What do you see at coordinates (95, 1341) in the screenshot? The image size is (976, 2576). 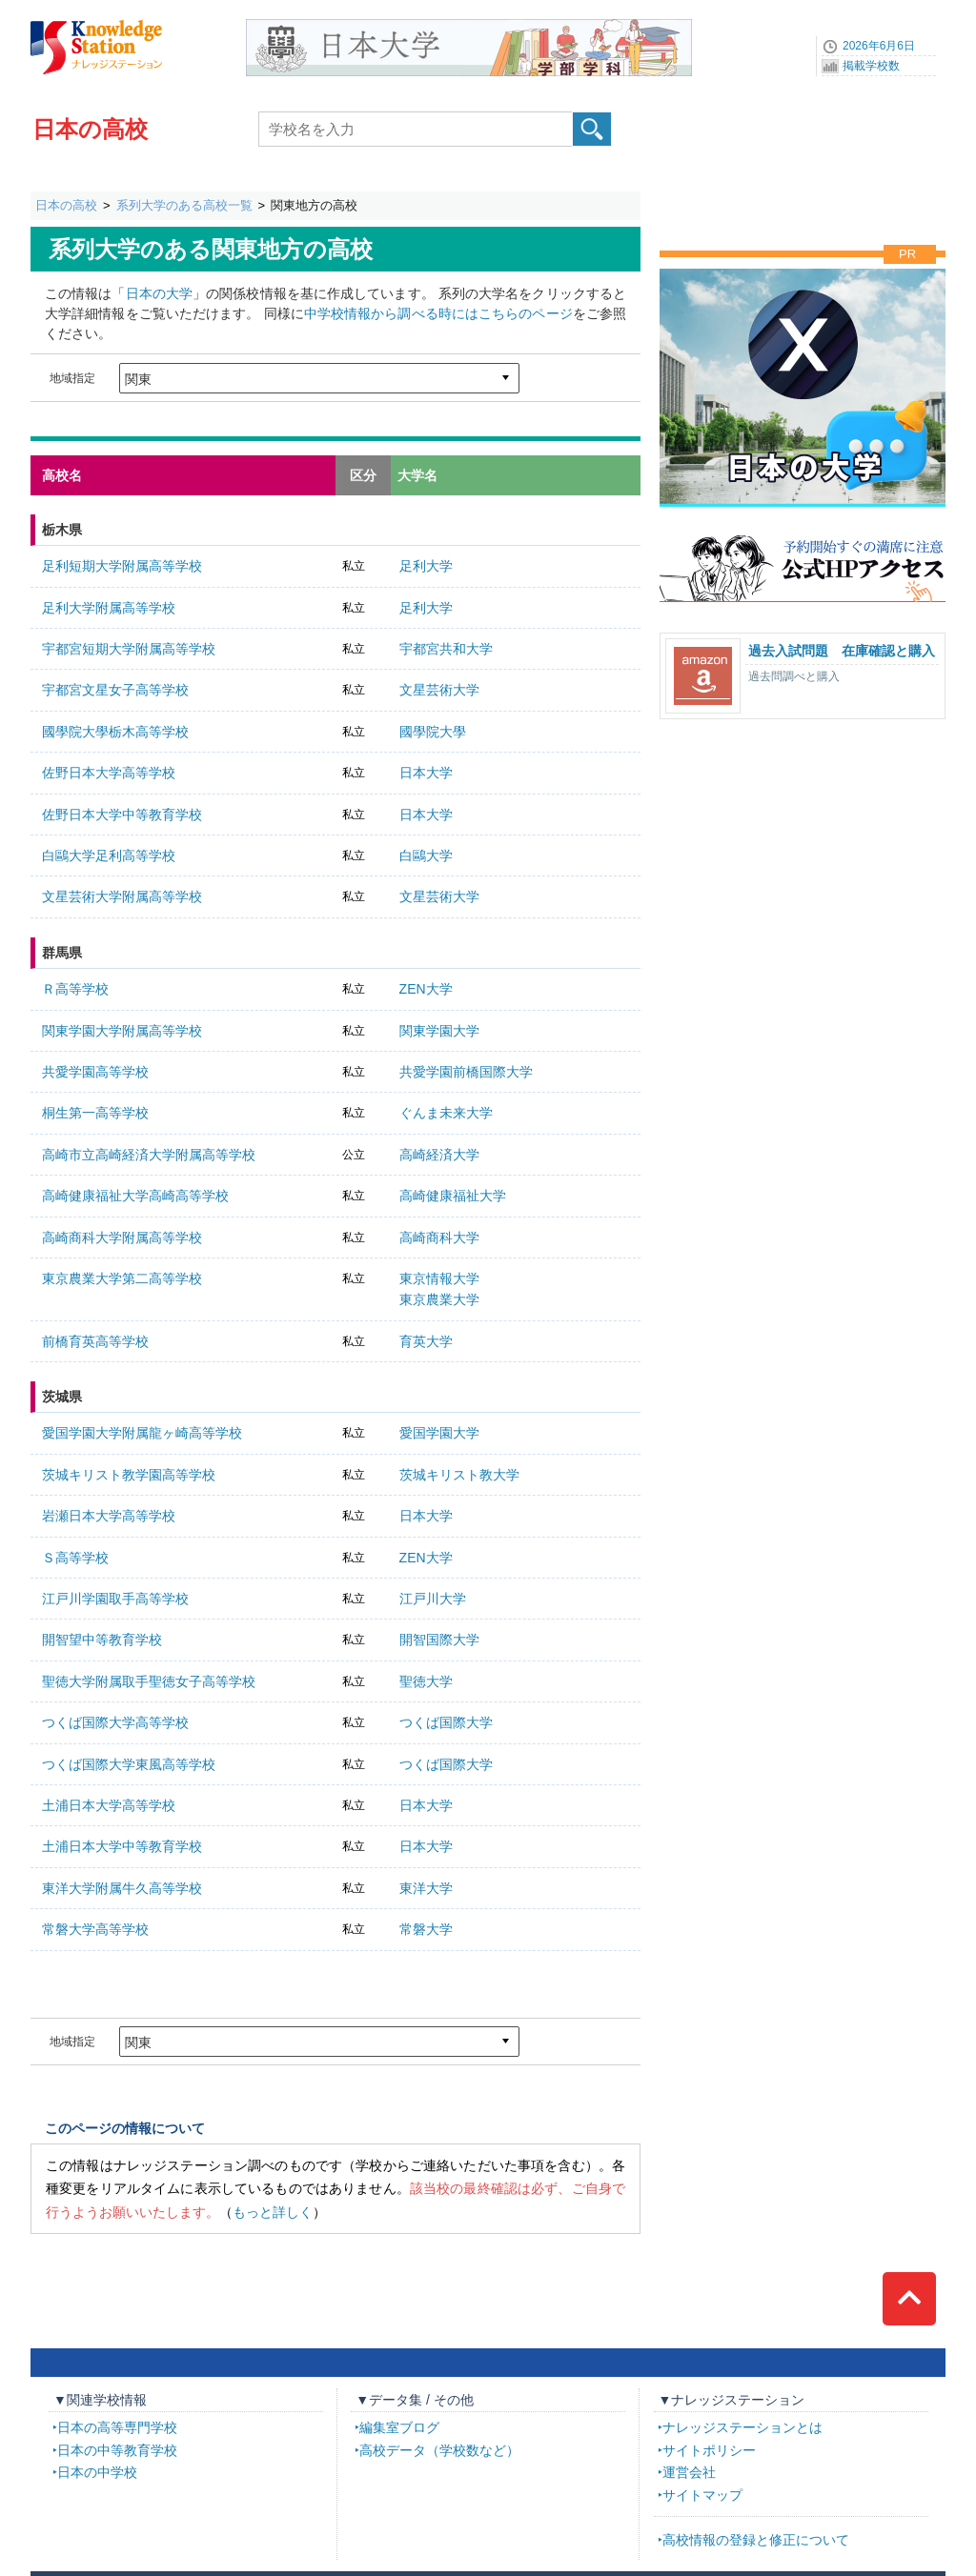 I see `前橋育英高等学校` at bounding box center [95, 1341].